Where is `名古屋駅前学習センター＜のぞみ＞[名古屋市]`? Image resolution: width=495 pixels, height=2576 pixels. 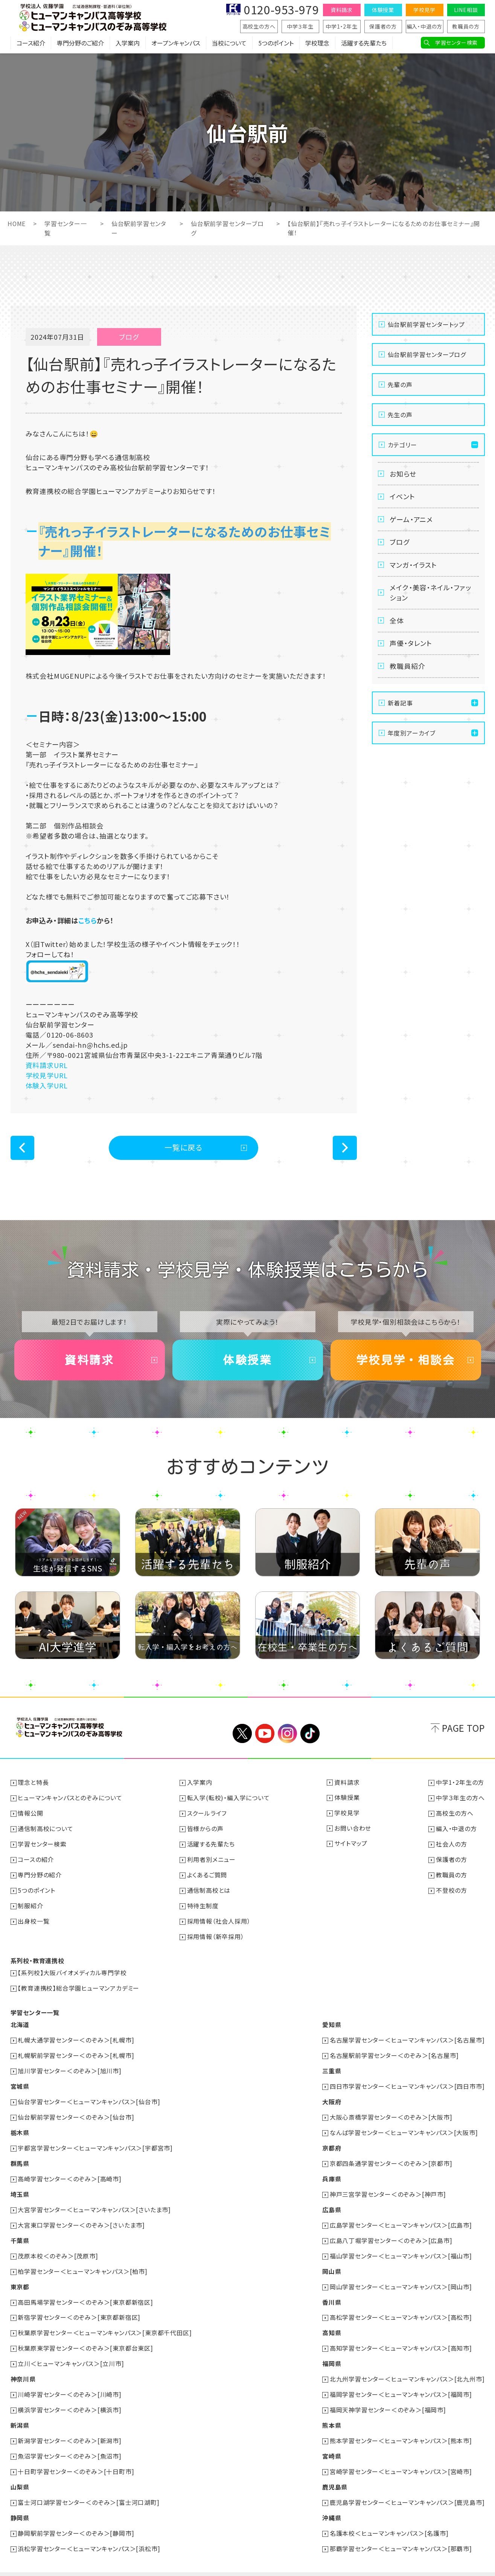 名古屋駅前学習センター＜のぞみ＞[名古屋市] is located at coordinates (394, 2050).